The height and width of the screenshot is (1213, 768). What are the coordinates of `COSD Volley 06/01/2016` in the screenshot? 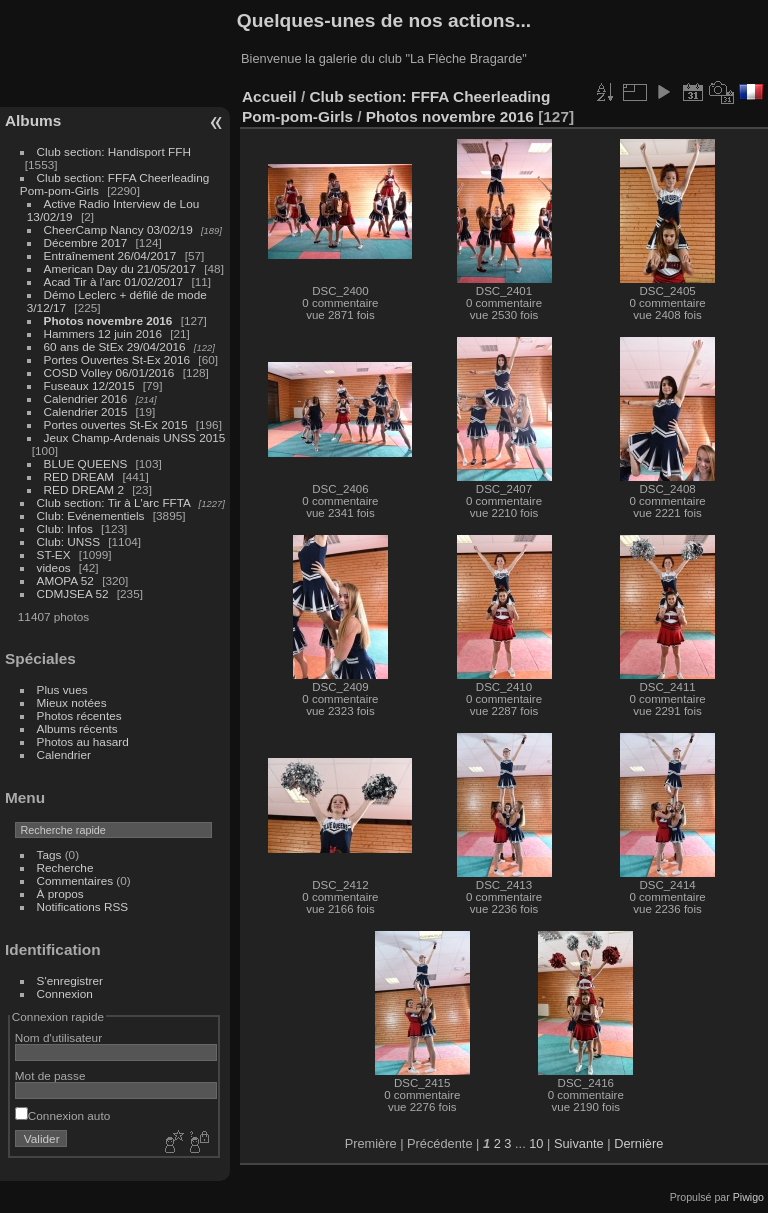 It's located at (109, 372).